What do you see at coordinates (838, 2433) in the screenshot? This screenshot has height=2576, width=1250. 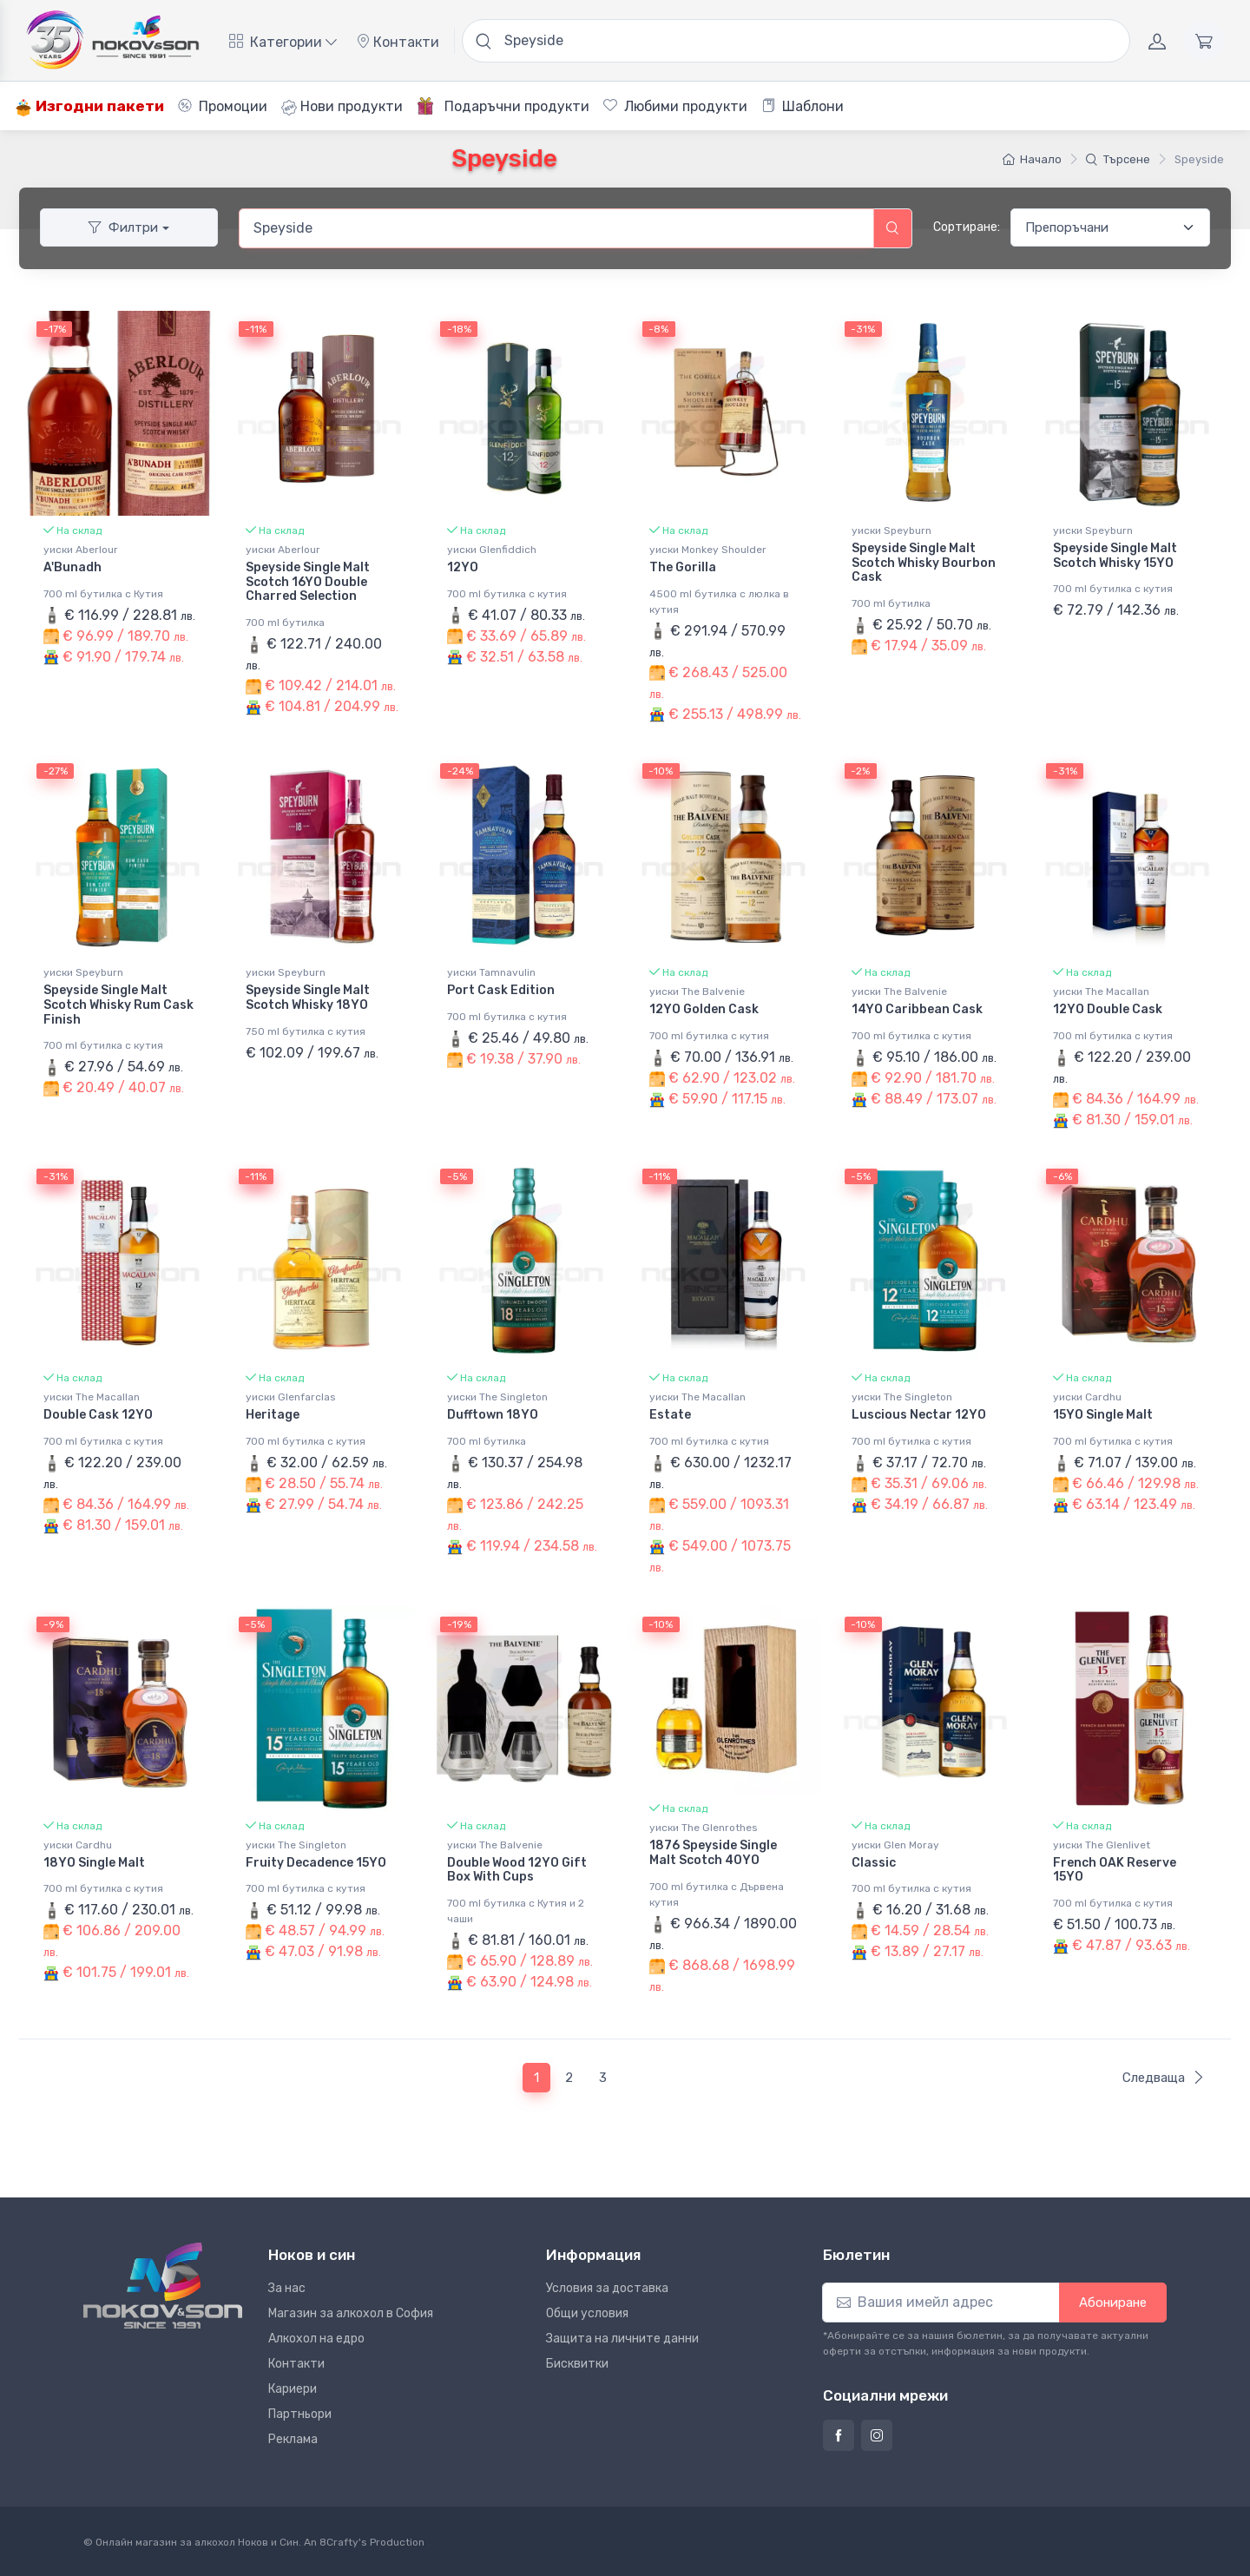 I see `[Страница на Ноков и син във Фейсбук]` at bounding box center [838, 2433].